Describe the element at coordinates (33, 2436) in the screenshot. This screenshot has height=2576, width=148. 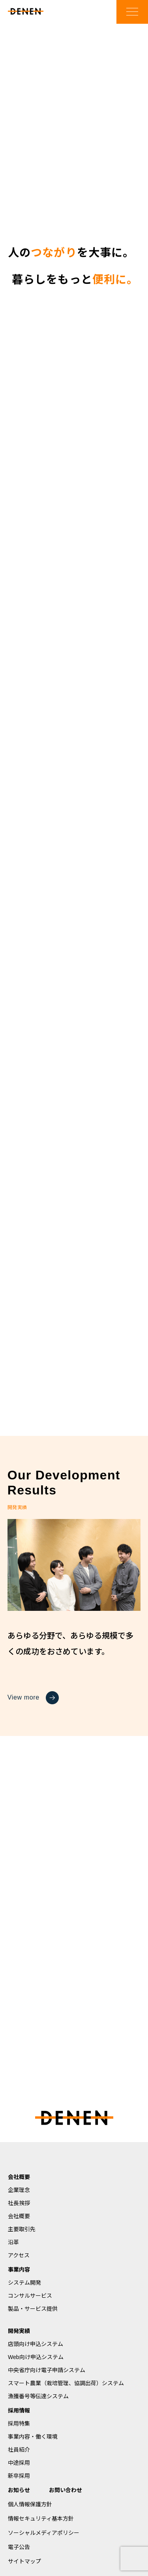
I see `事業内容・働く環境` at that location.